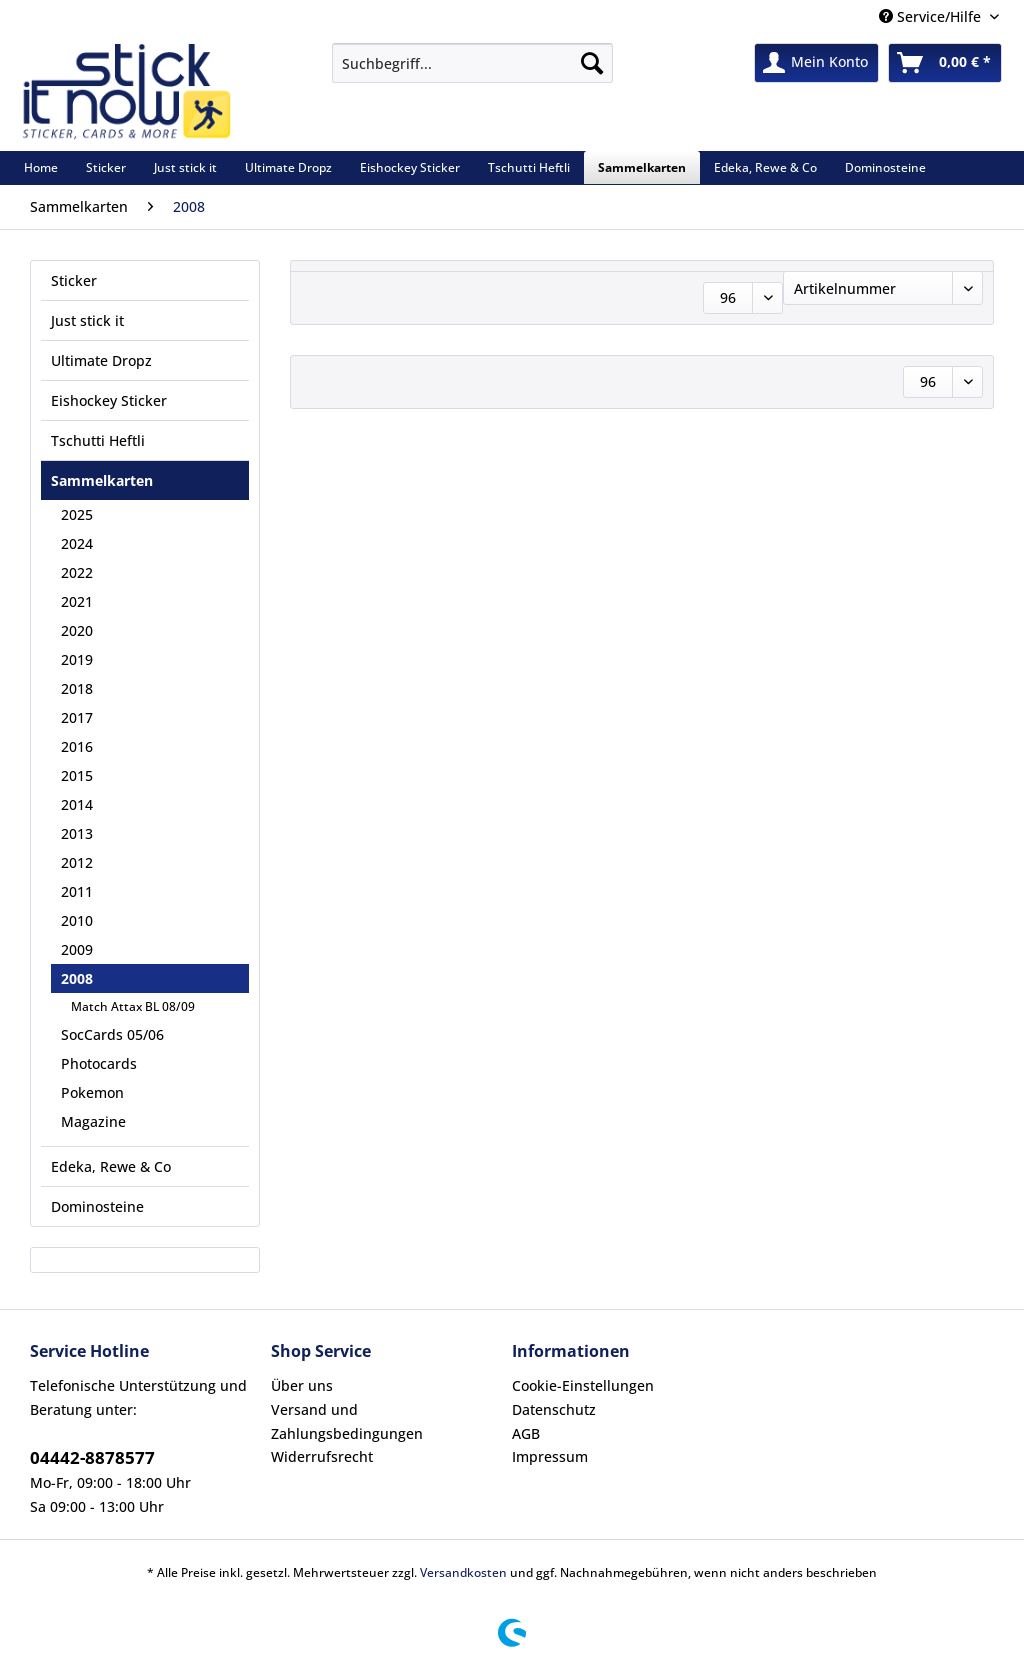 The image size is (1024, 1663). Describe the element at coordinates (583, 1385) in the screenshot. I see `Cookie-Einstellungen` at that location.